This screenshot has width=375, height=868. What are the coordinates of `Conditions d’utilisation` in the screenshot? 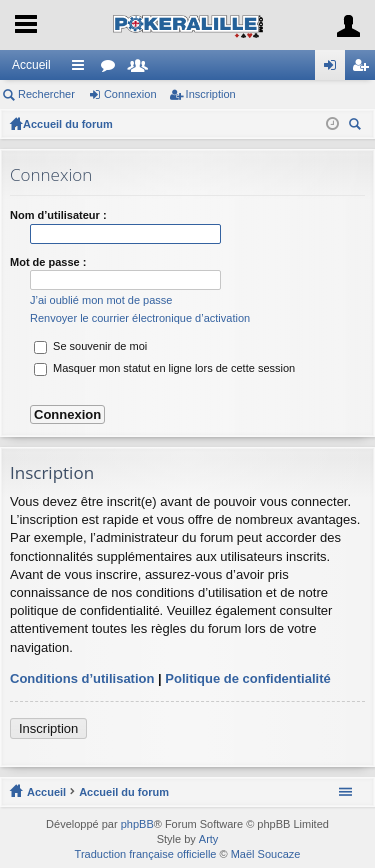 It's located at (82, 678).